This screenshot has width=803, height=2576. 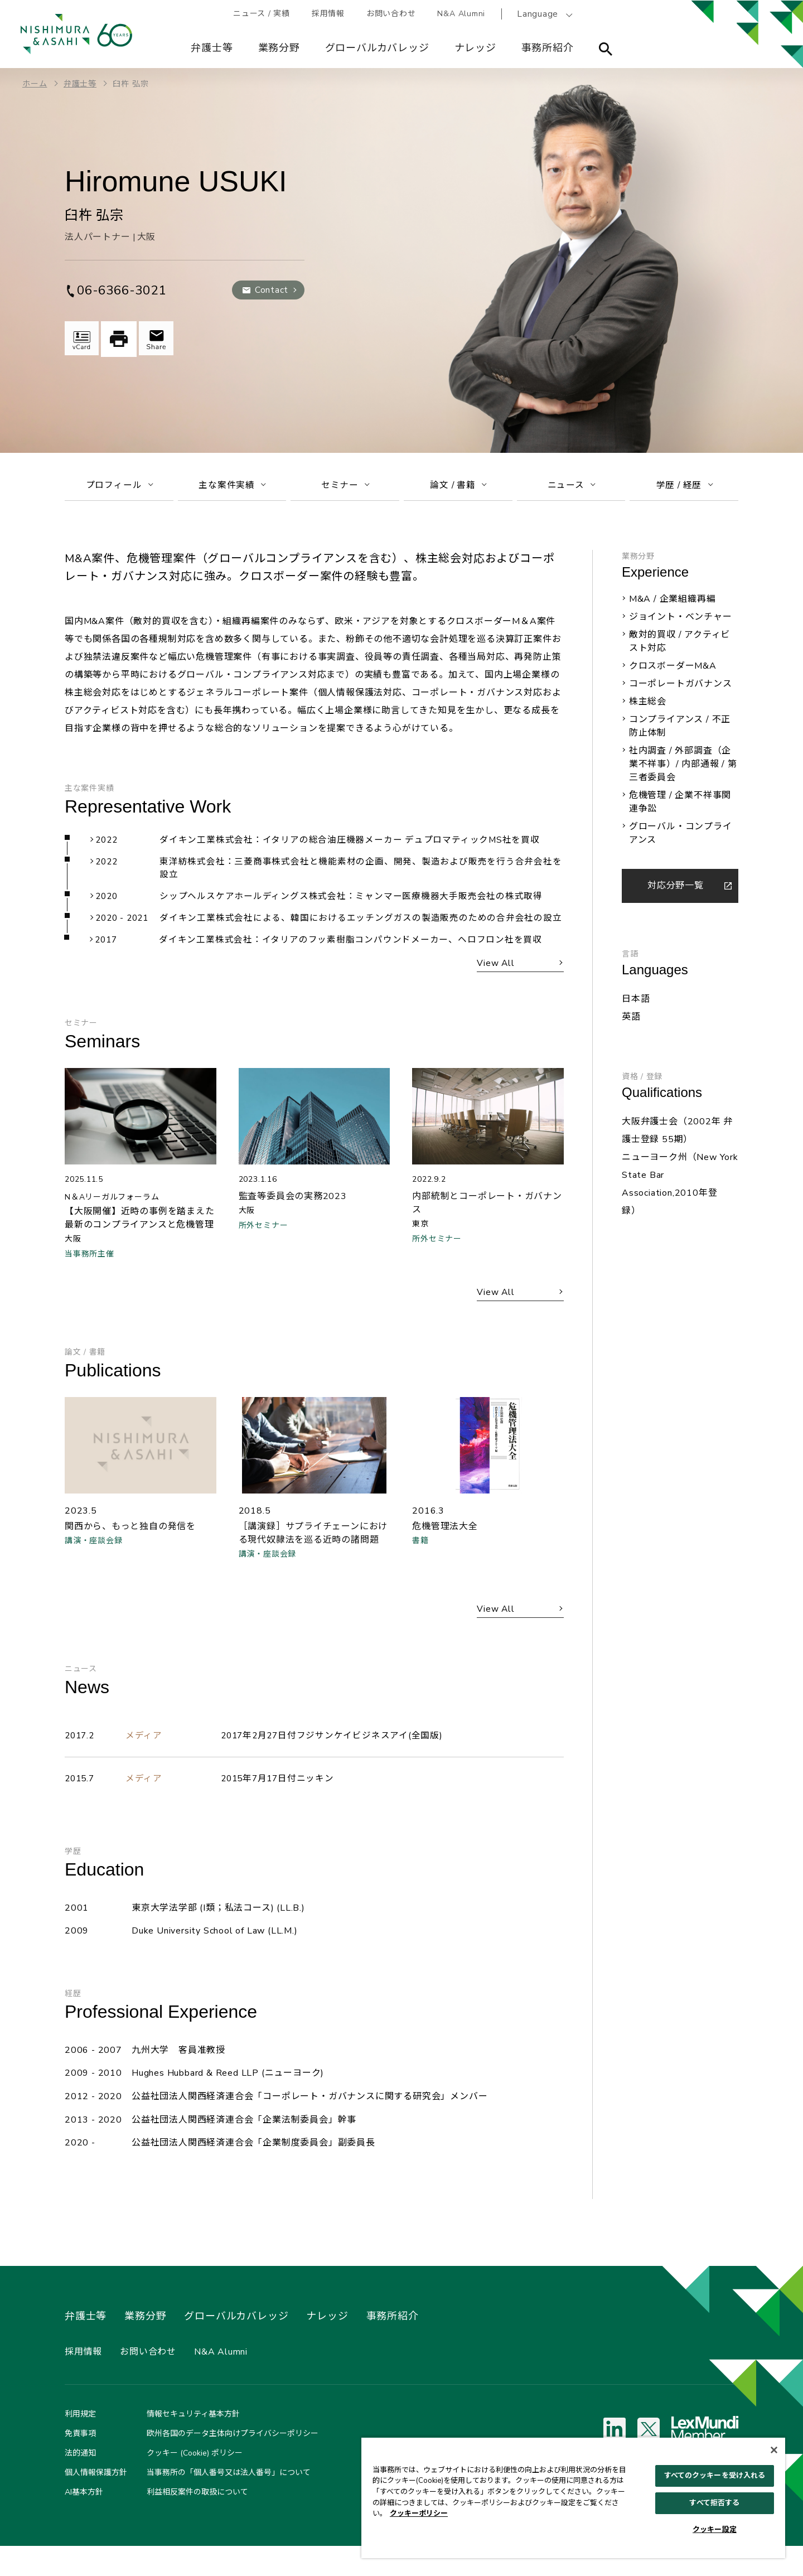 What do you see at coordinates (547, 48) in the screenshot?
I see `事務所紹介` at bounding box center [547, 48].